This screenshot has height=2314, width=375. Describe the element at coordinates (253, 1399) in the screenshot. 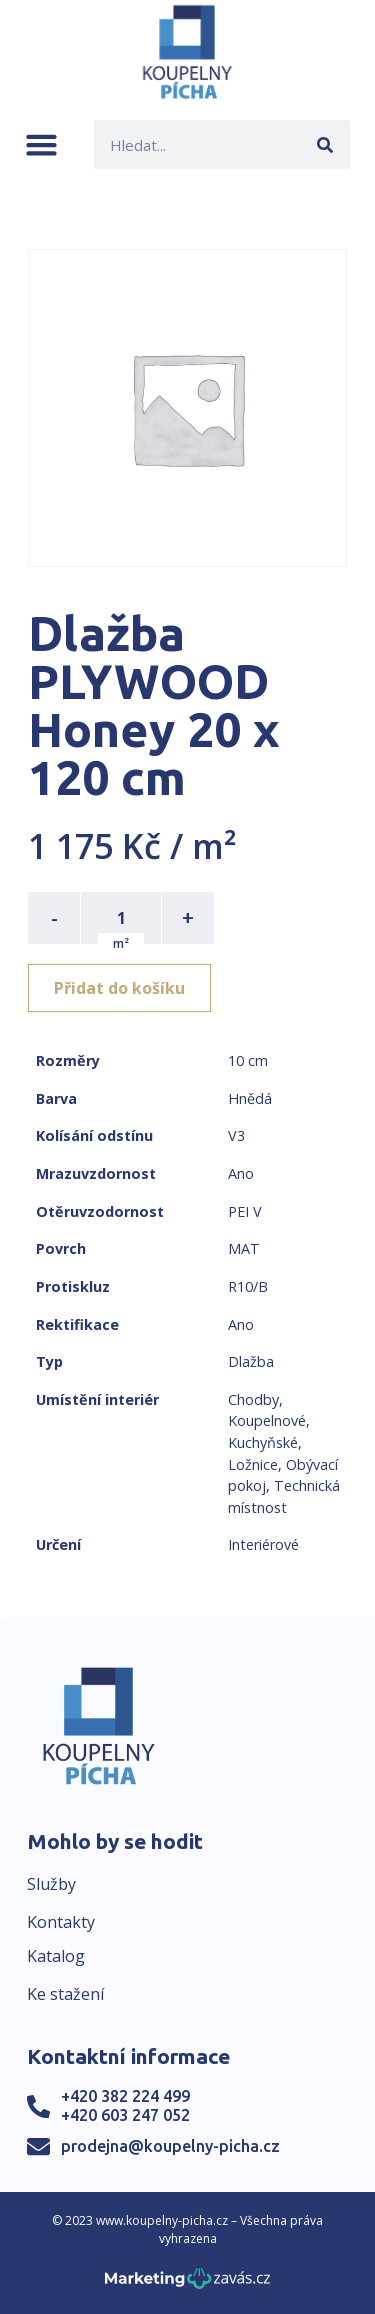

I see `Chodby` at that location.